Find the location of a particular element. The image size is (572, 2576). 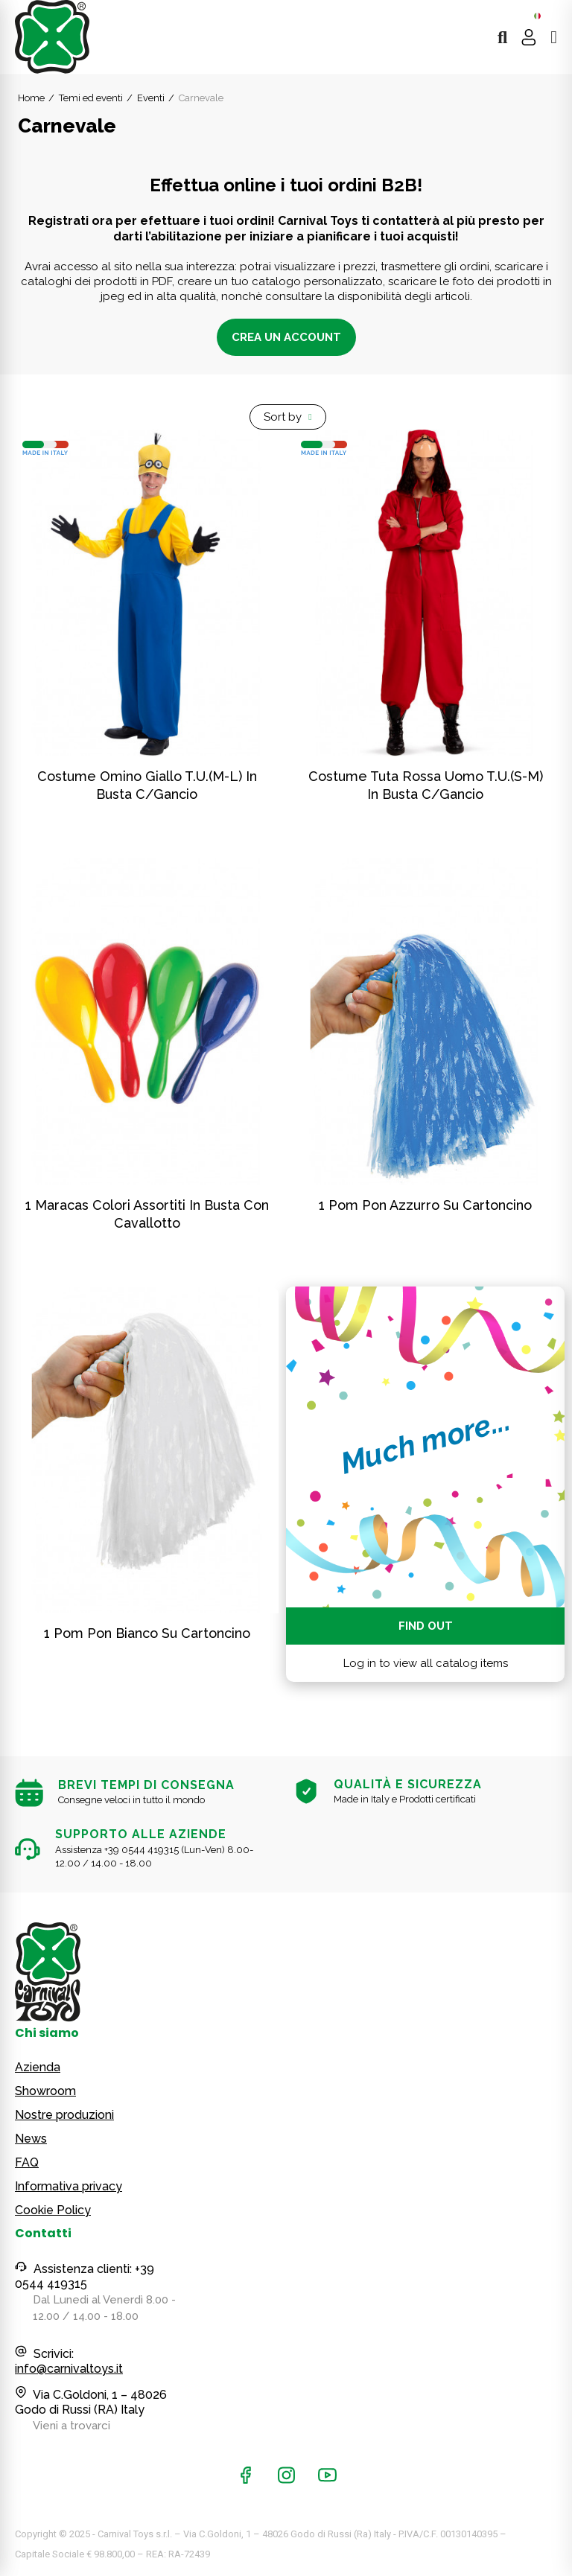

Crea un account is located at coordinates (286, 337).